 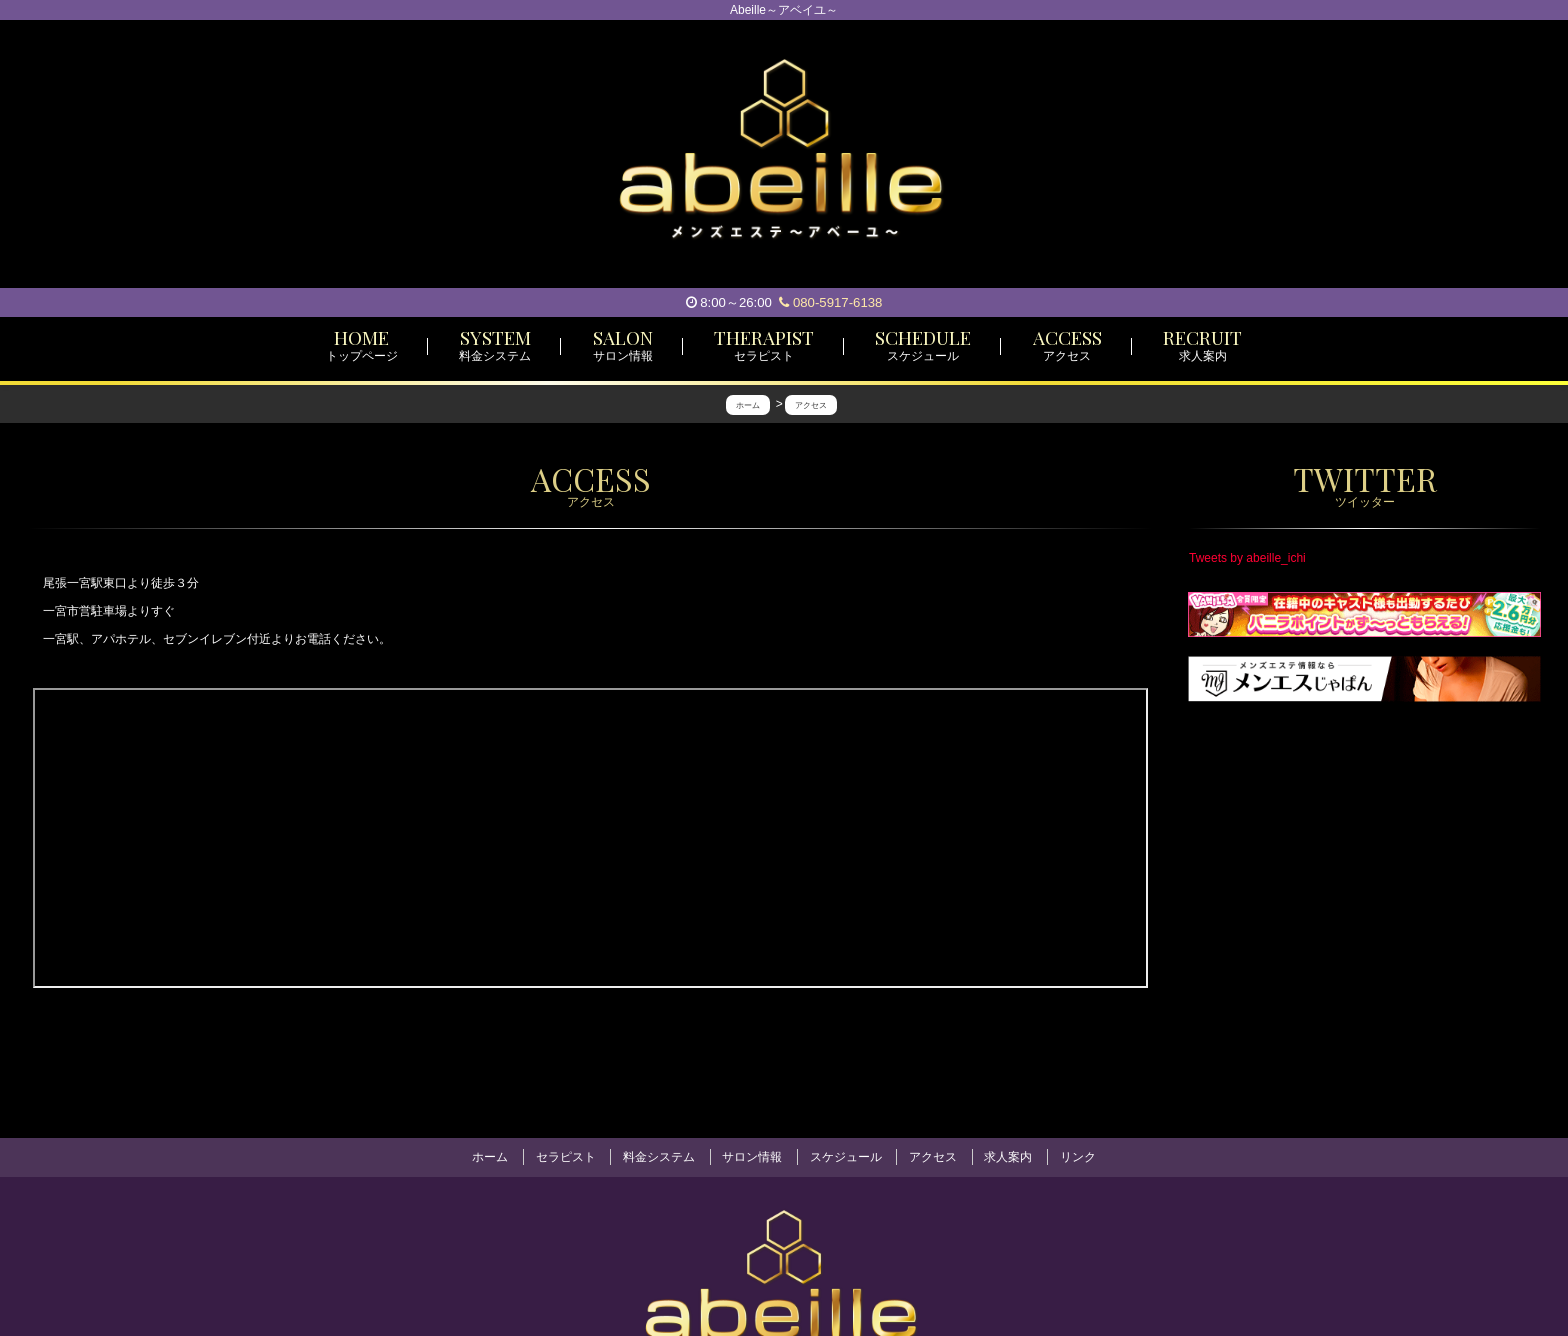 What do you see at coordinates (1078, 1157) in the screenshot?
I see `リンク` at bounding box center [1078, 1157].